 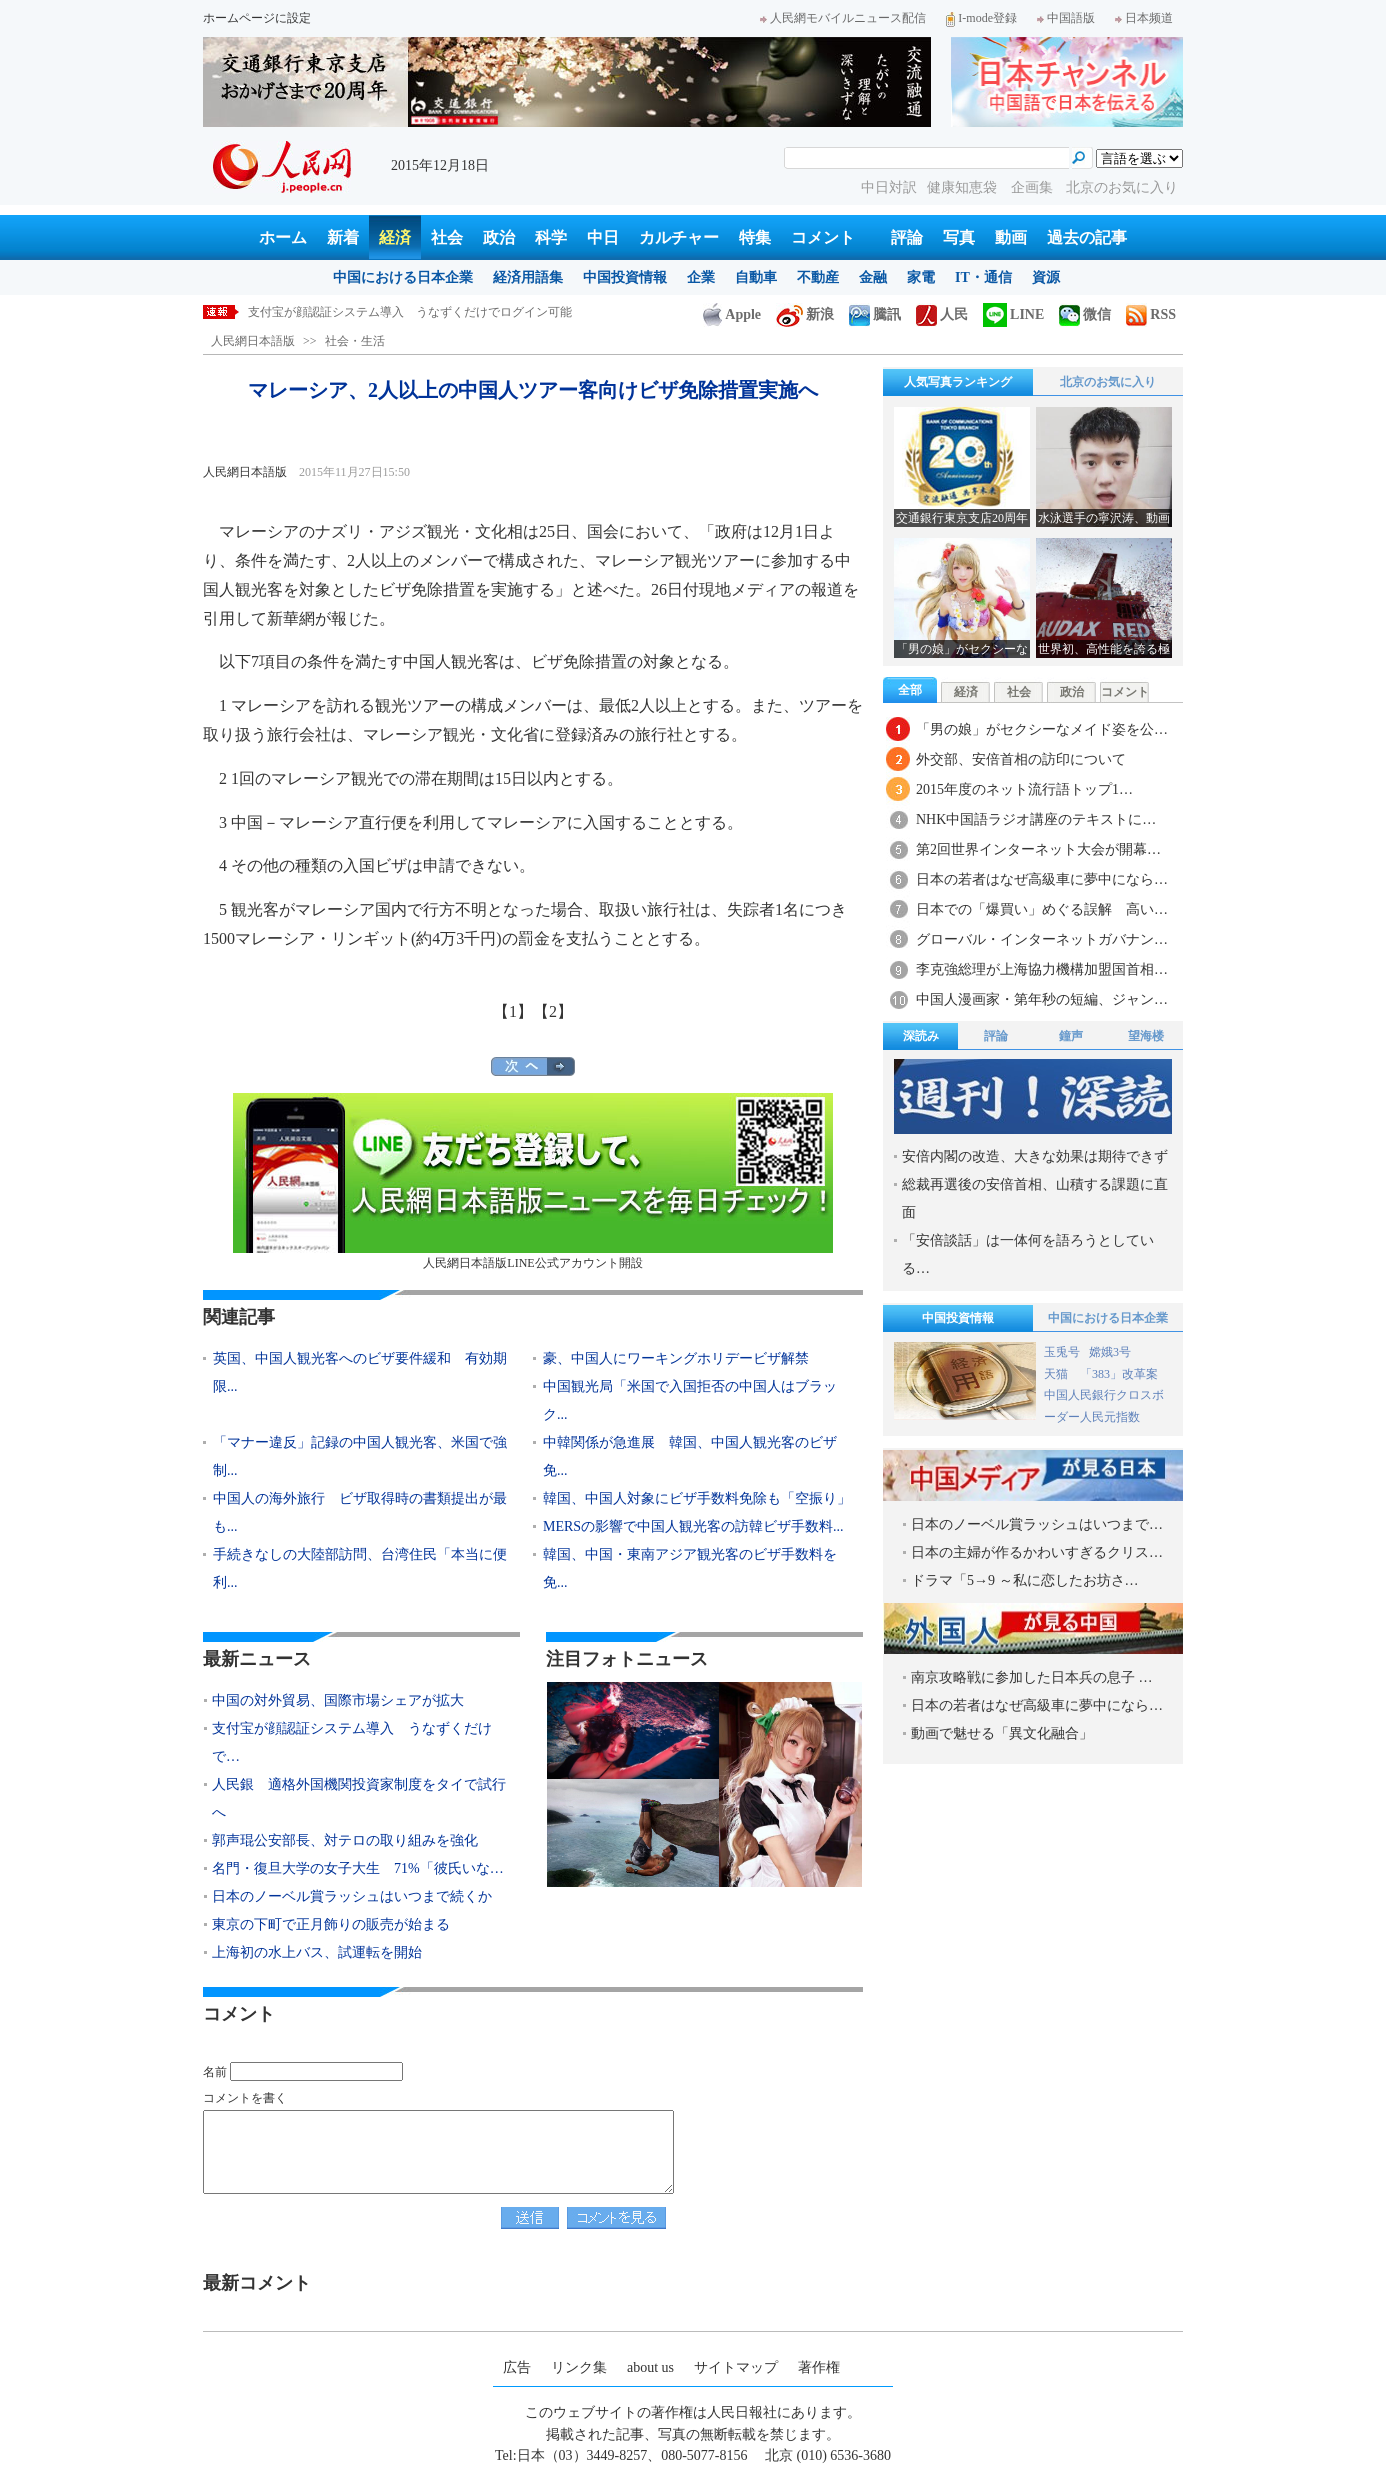 What do you see at coordinates (625, 277) in the screenshot?
I see `中国投資情報` at bounding box center [625, 277].